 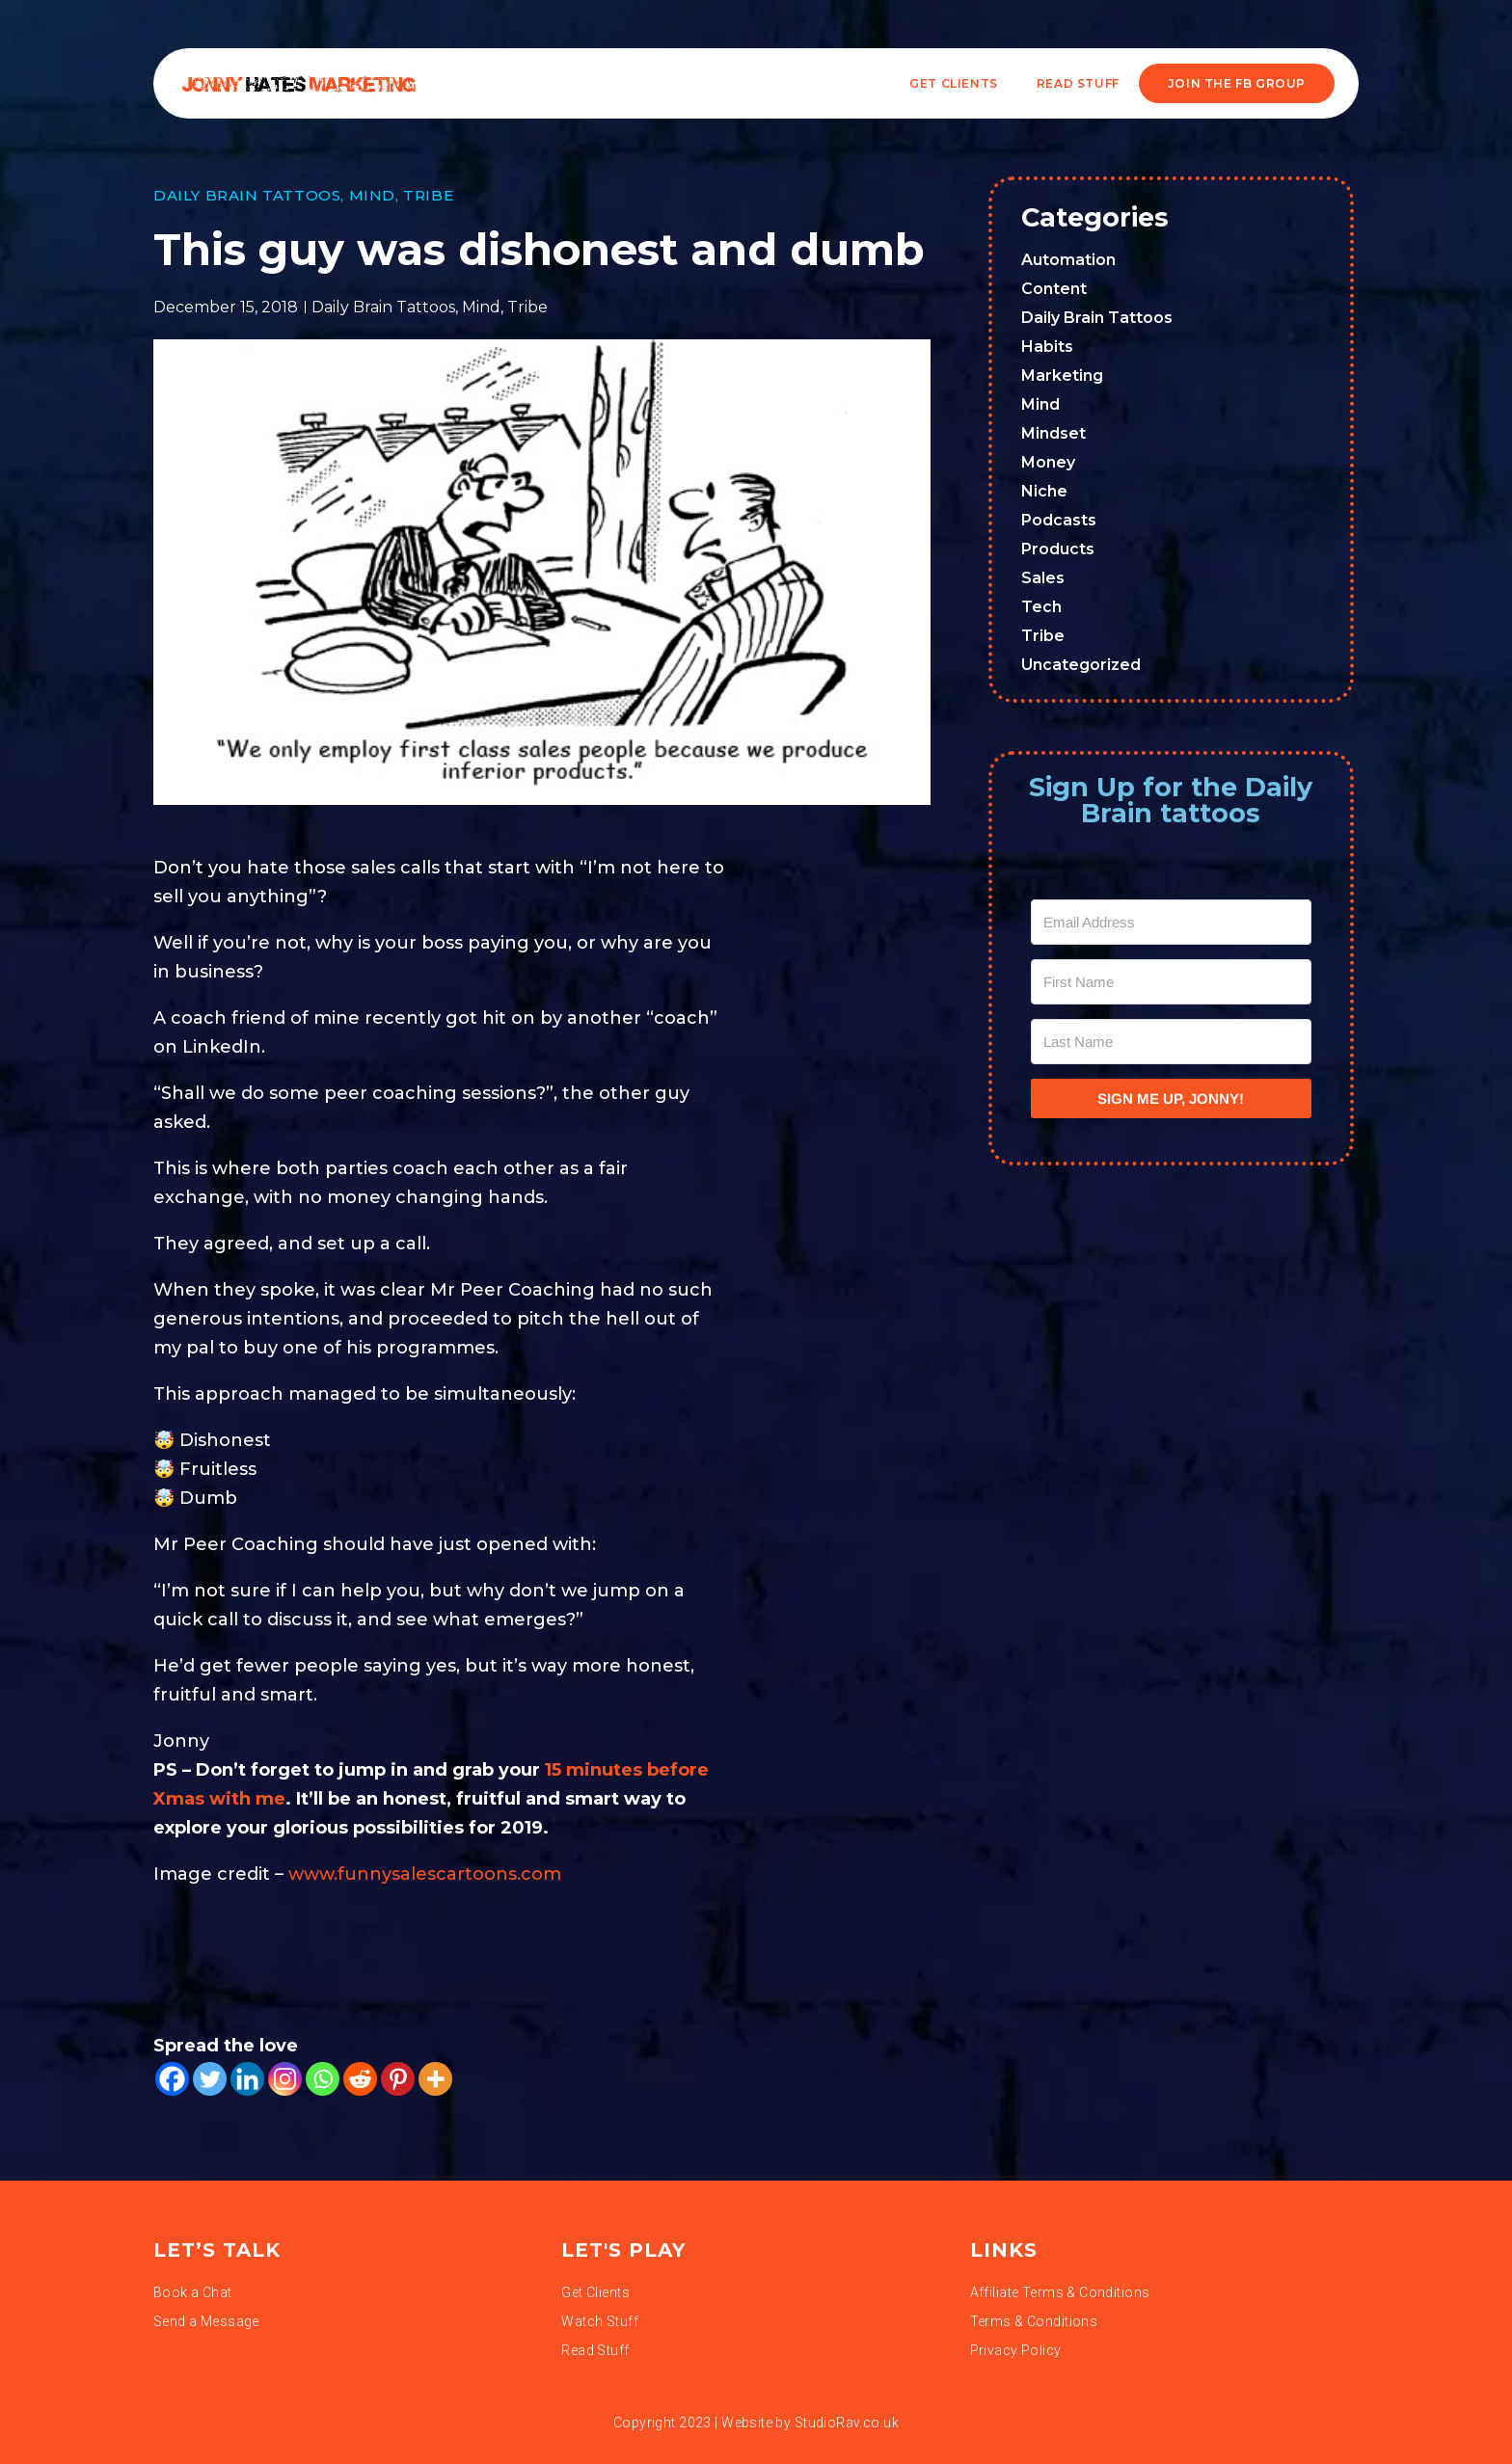 I want to click on Niche, so click(x=1044, y=491).